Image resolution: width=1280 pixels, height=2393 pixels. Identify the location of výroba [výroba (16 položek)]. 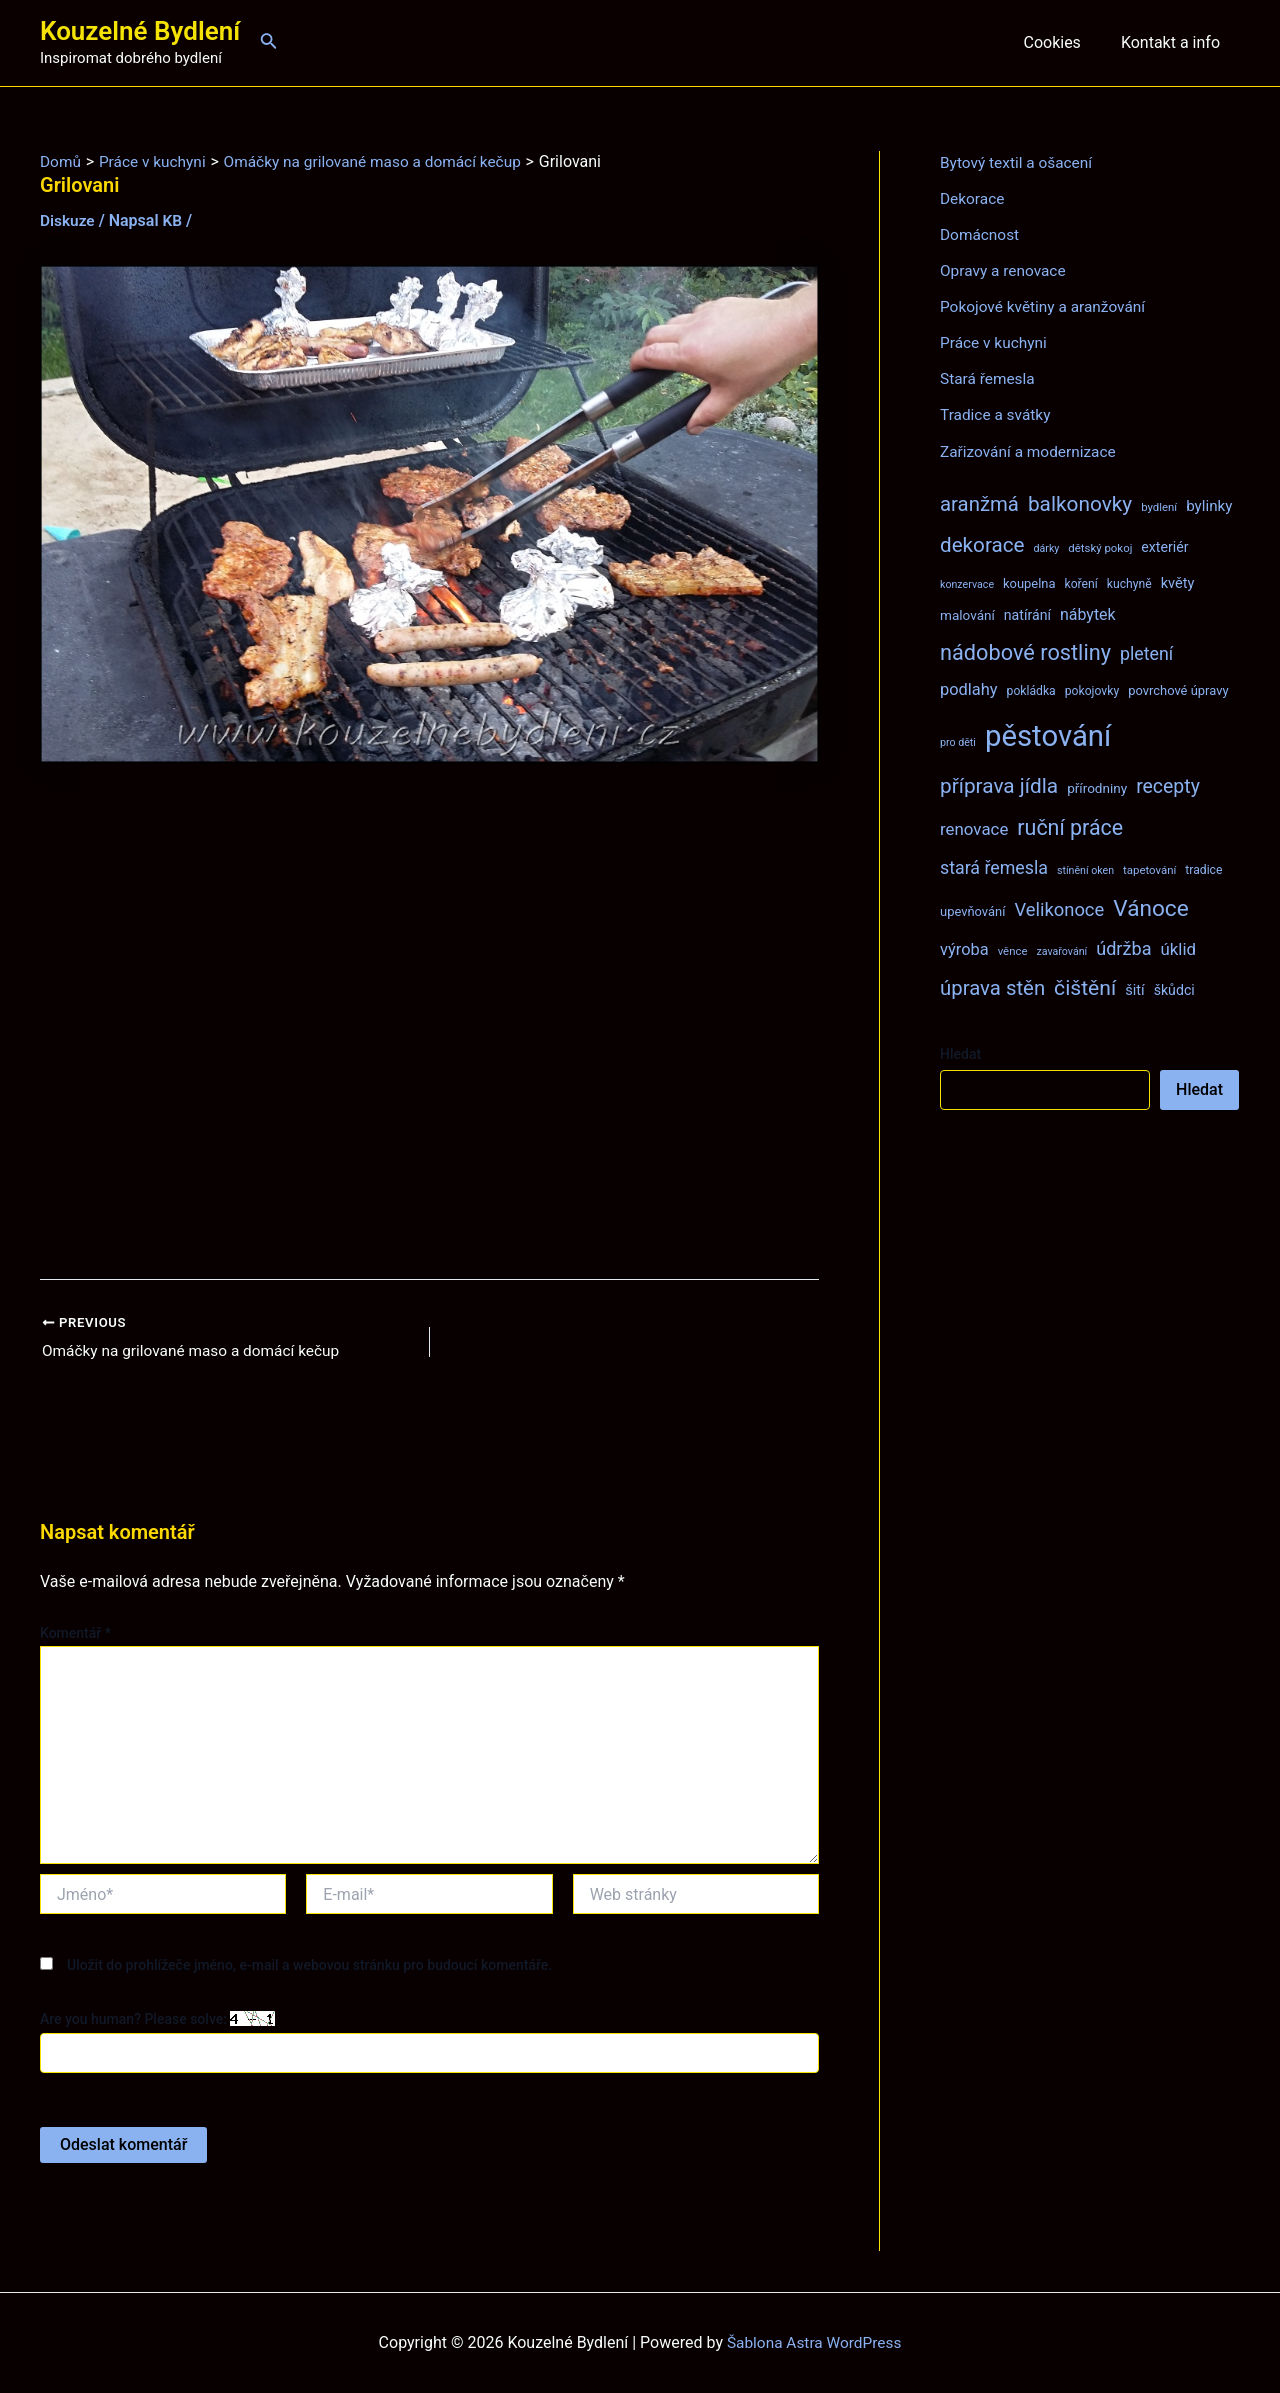
(964, 948).